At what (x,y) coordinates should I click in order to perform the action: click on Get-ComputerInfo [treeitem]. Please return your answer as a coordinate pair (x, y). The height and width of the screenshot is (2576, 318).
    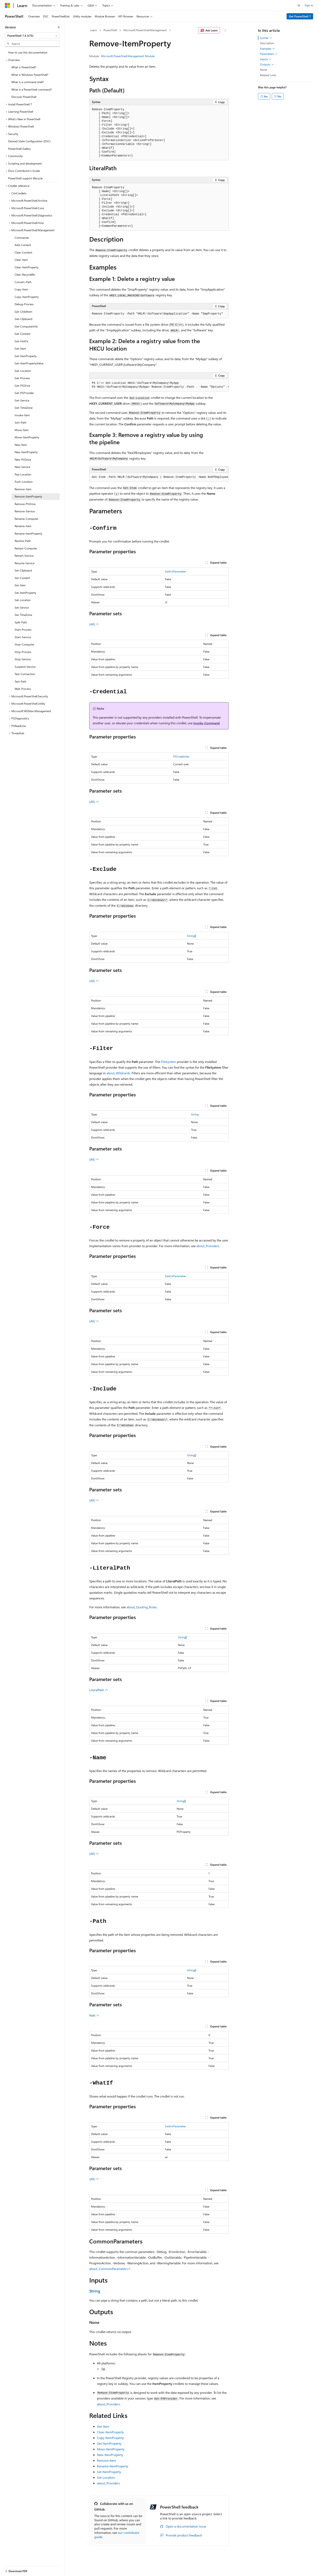
    Looking at the image, I should click on (26, 326).